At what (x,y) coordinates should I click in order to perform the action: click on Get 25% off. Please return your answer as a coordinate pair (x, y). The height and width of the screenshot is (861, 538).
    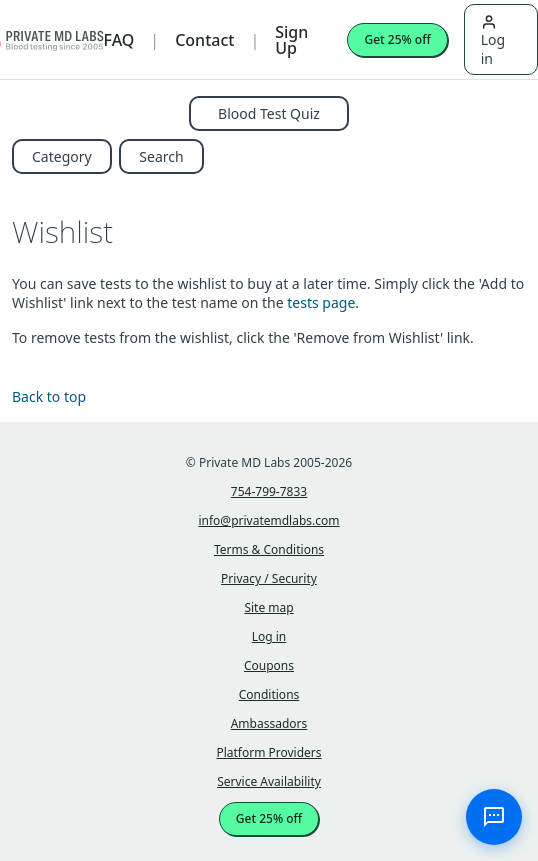
    Looking at the image, I should click on (397, 39).